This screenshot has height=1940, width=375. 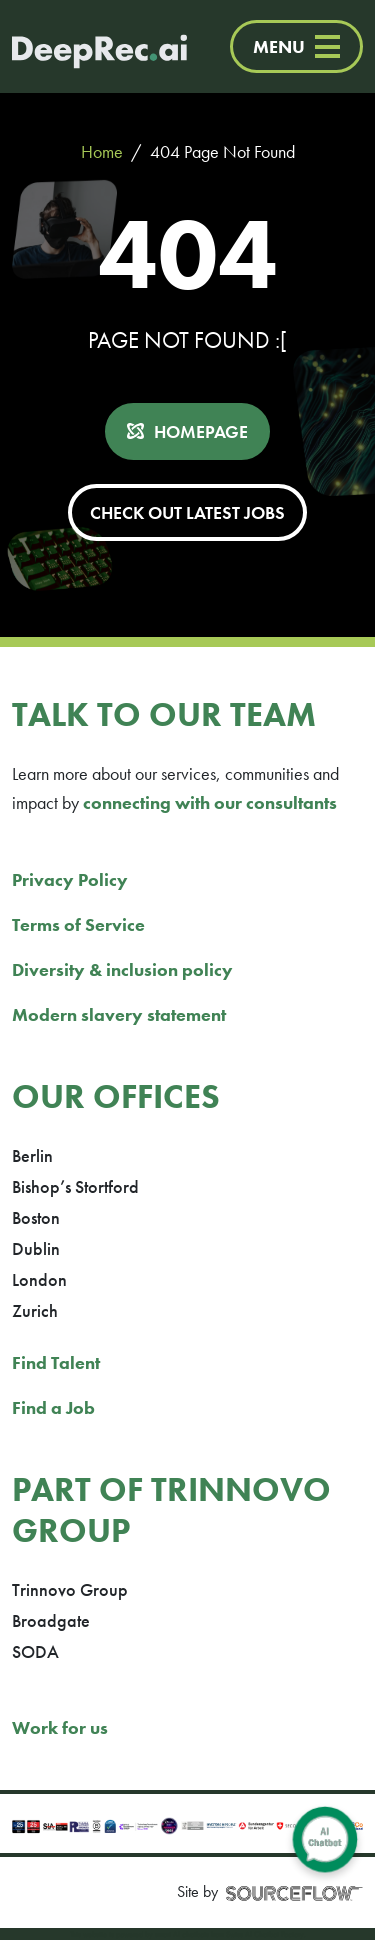 What do you see at coordinates (79, 46) in the screenshot?
I see `[Deep Tech Recruitment Agency · DeepRec]` at bounding box center [79, 46].